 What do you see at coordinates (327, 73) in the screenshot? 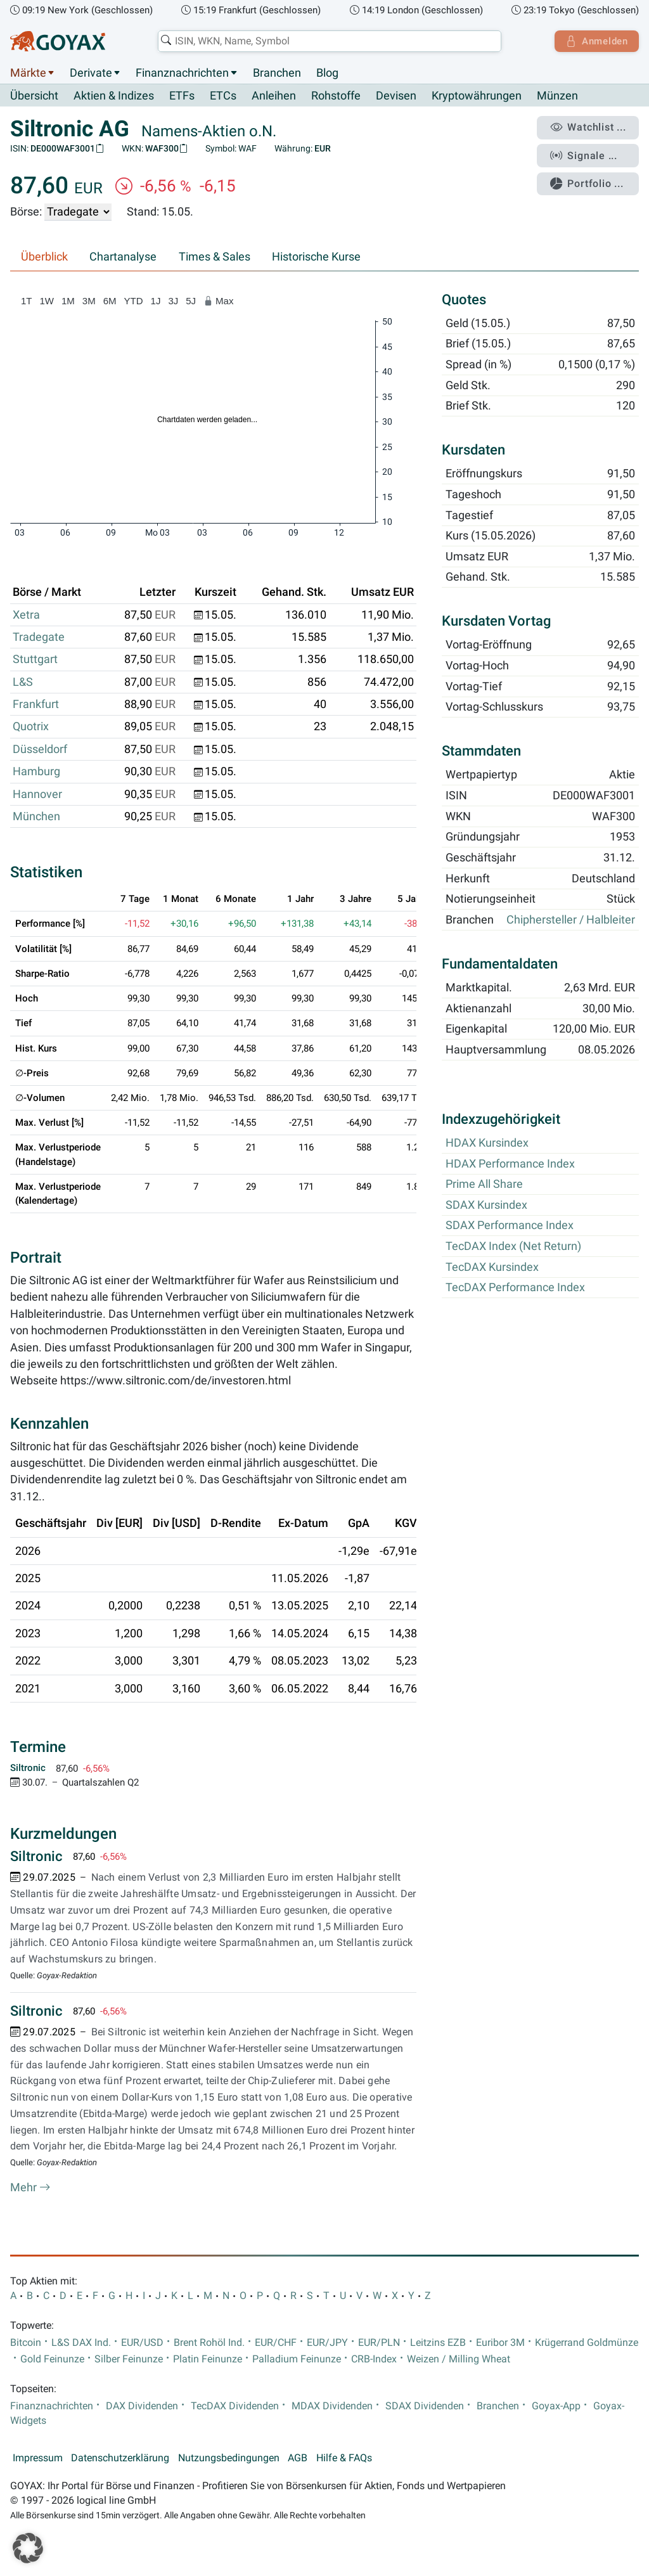
I see `Blog` at bounding box center [327, 73].